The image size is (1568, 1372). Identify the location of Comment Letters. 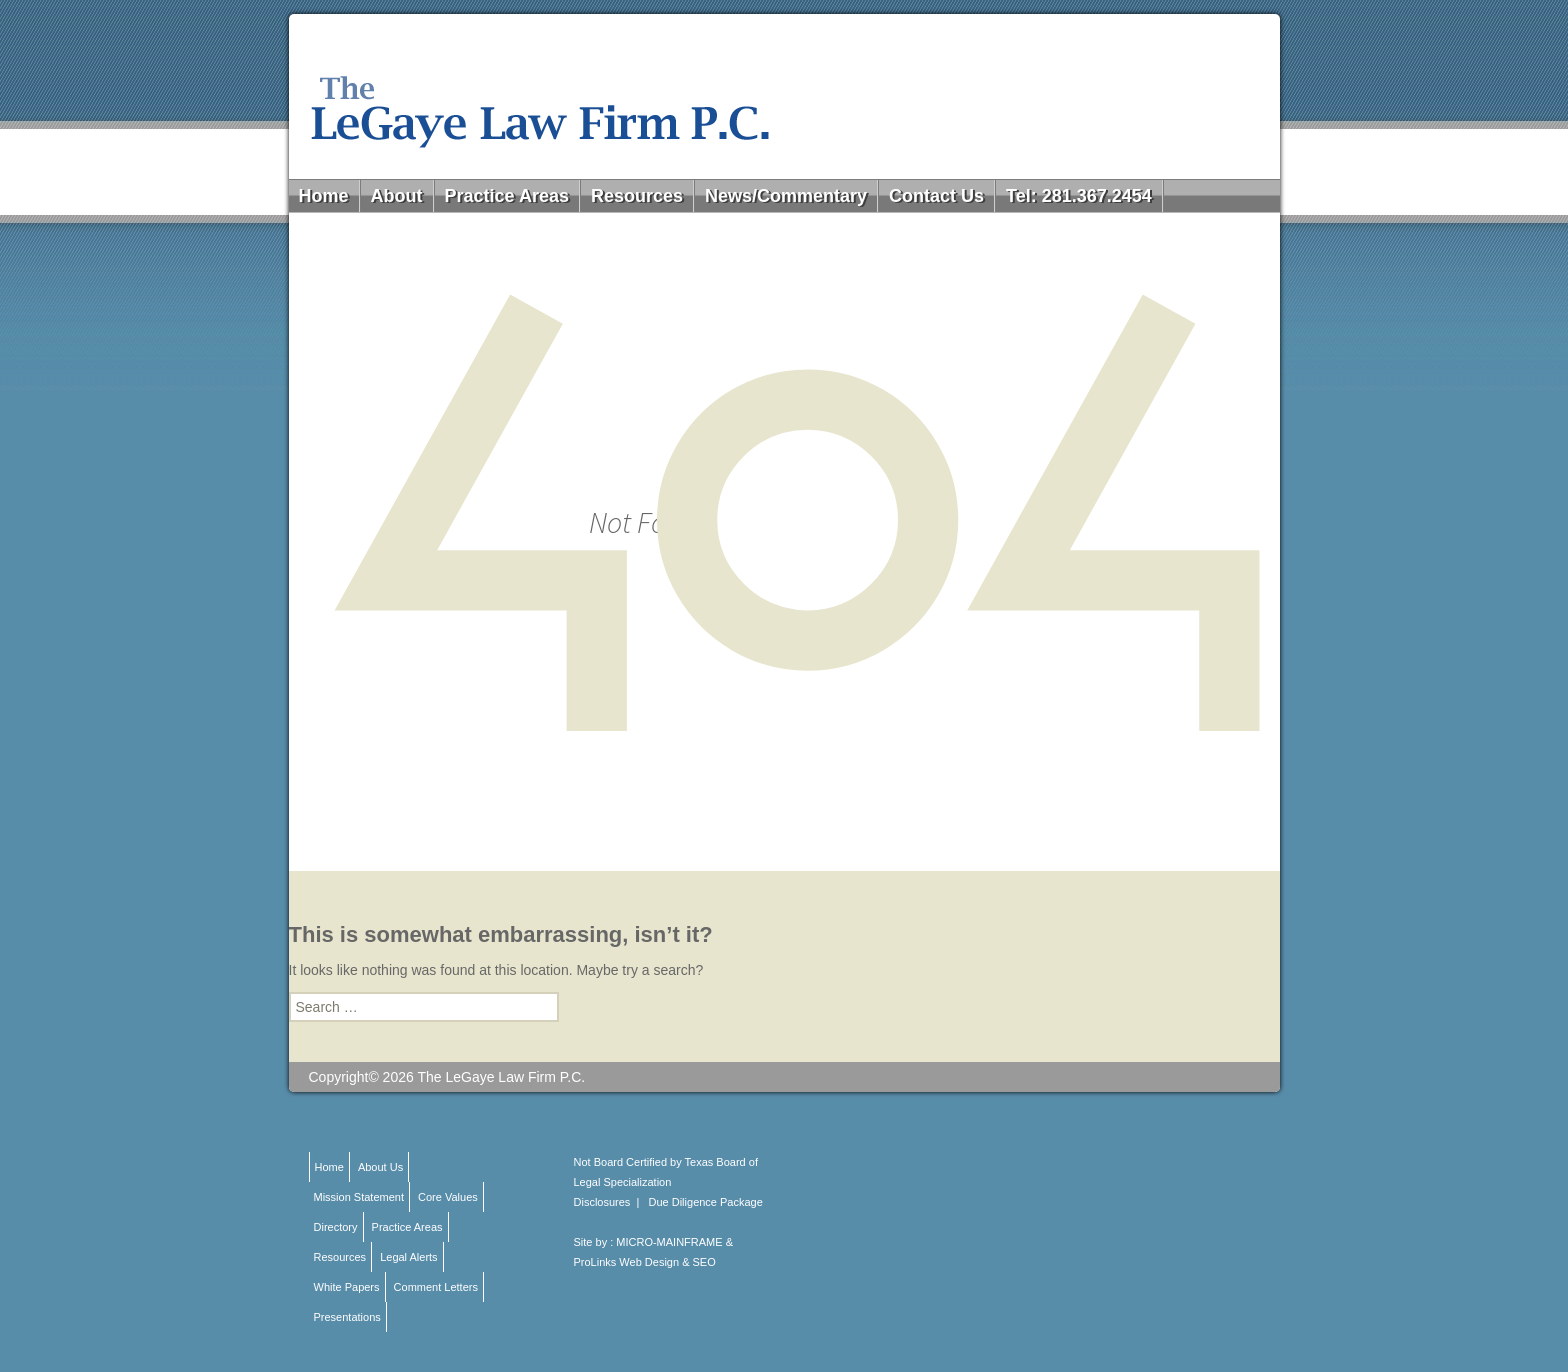
(436, 1287).